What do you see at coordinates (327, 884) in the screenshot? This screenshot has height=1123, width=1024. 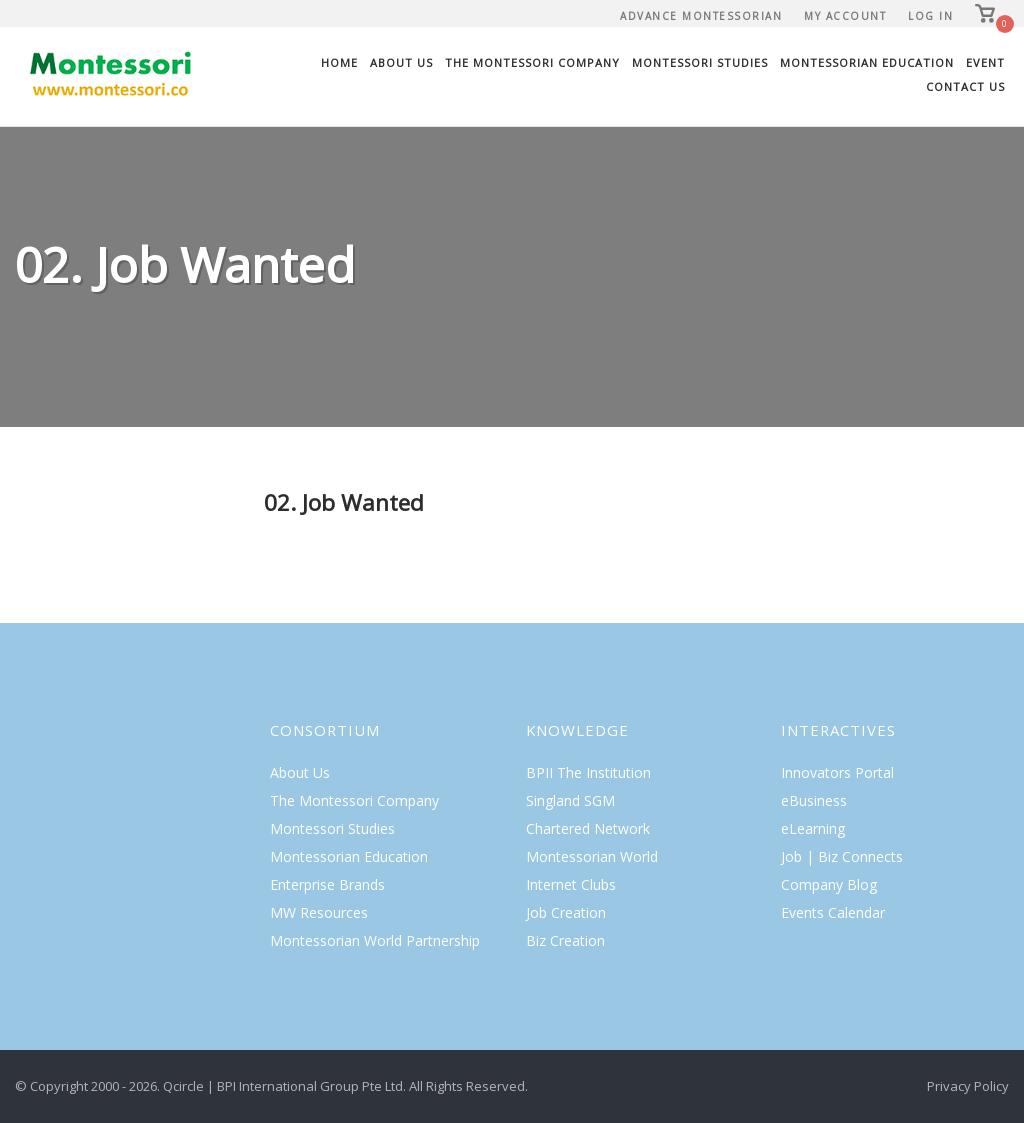 I see `Enterprise Brands` at bounding box center [327, 884].